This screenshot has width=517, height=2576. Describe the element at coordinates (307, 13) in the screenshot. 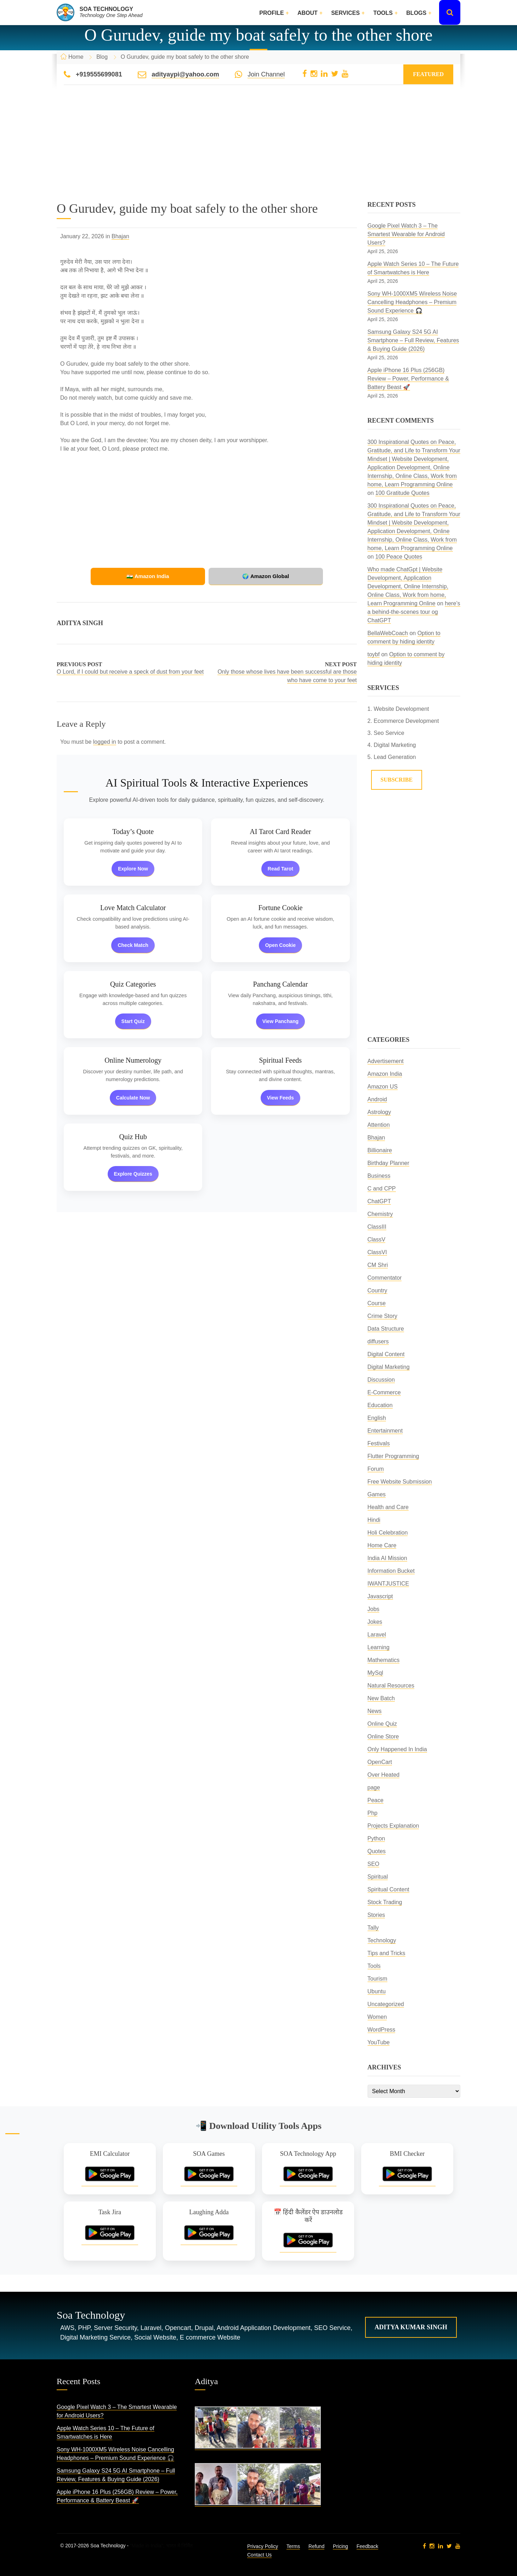

I see `About` at that location.